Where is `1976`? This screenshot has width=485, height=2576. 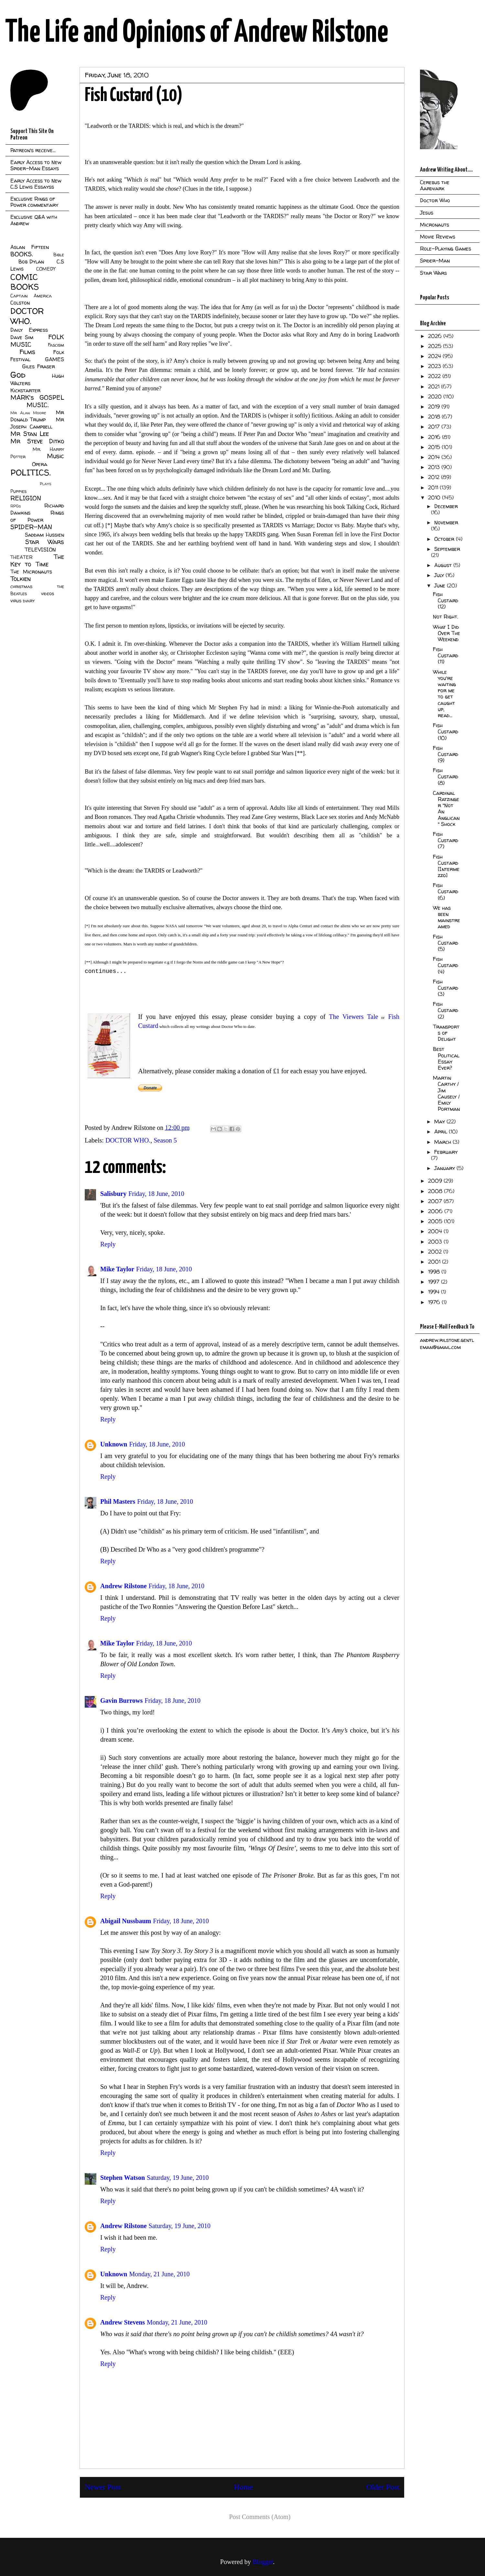 1976 is located at coordinates (435, 1302).